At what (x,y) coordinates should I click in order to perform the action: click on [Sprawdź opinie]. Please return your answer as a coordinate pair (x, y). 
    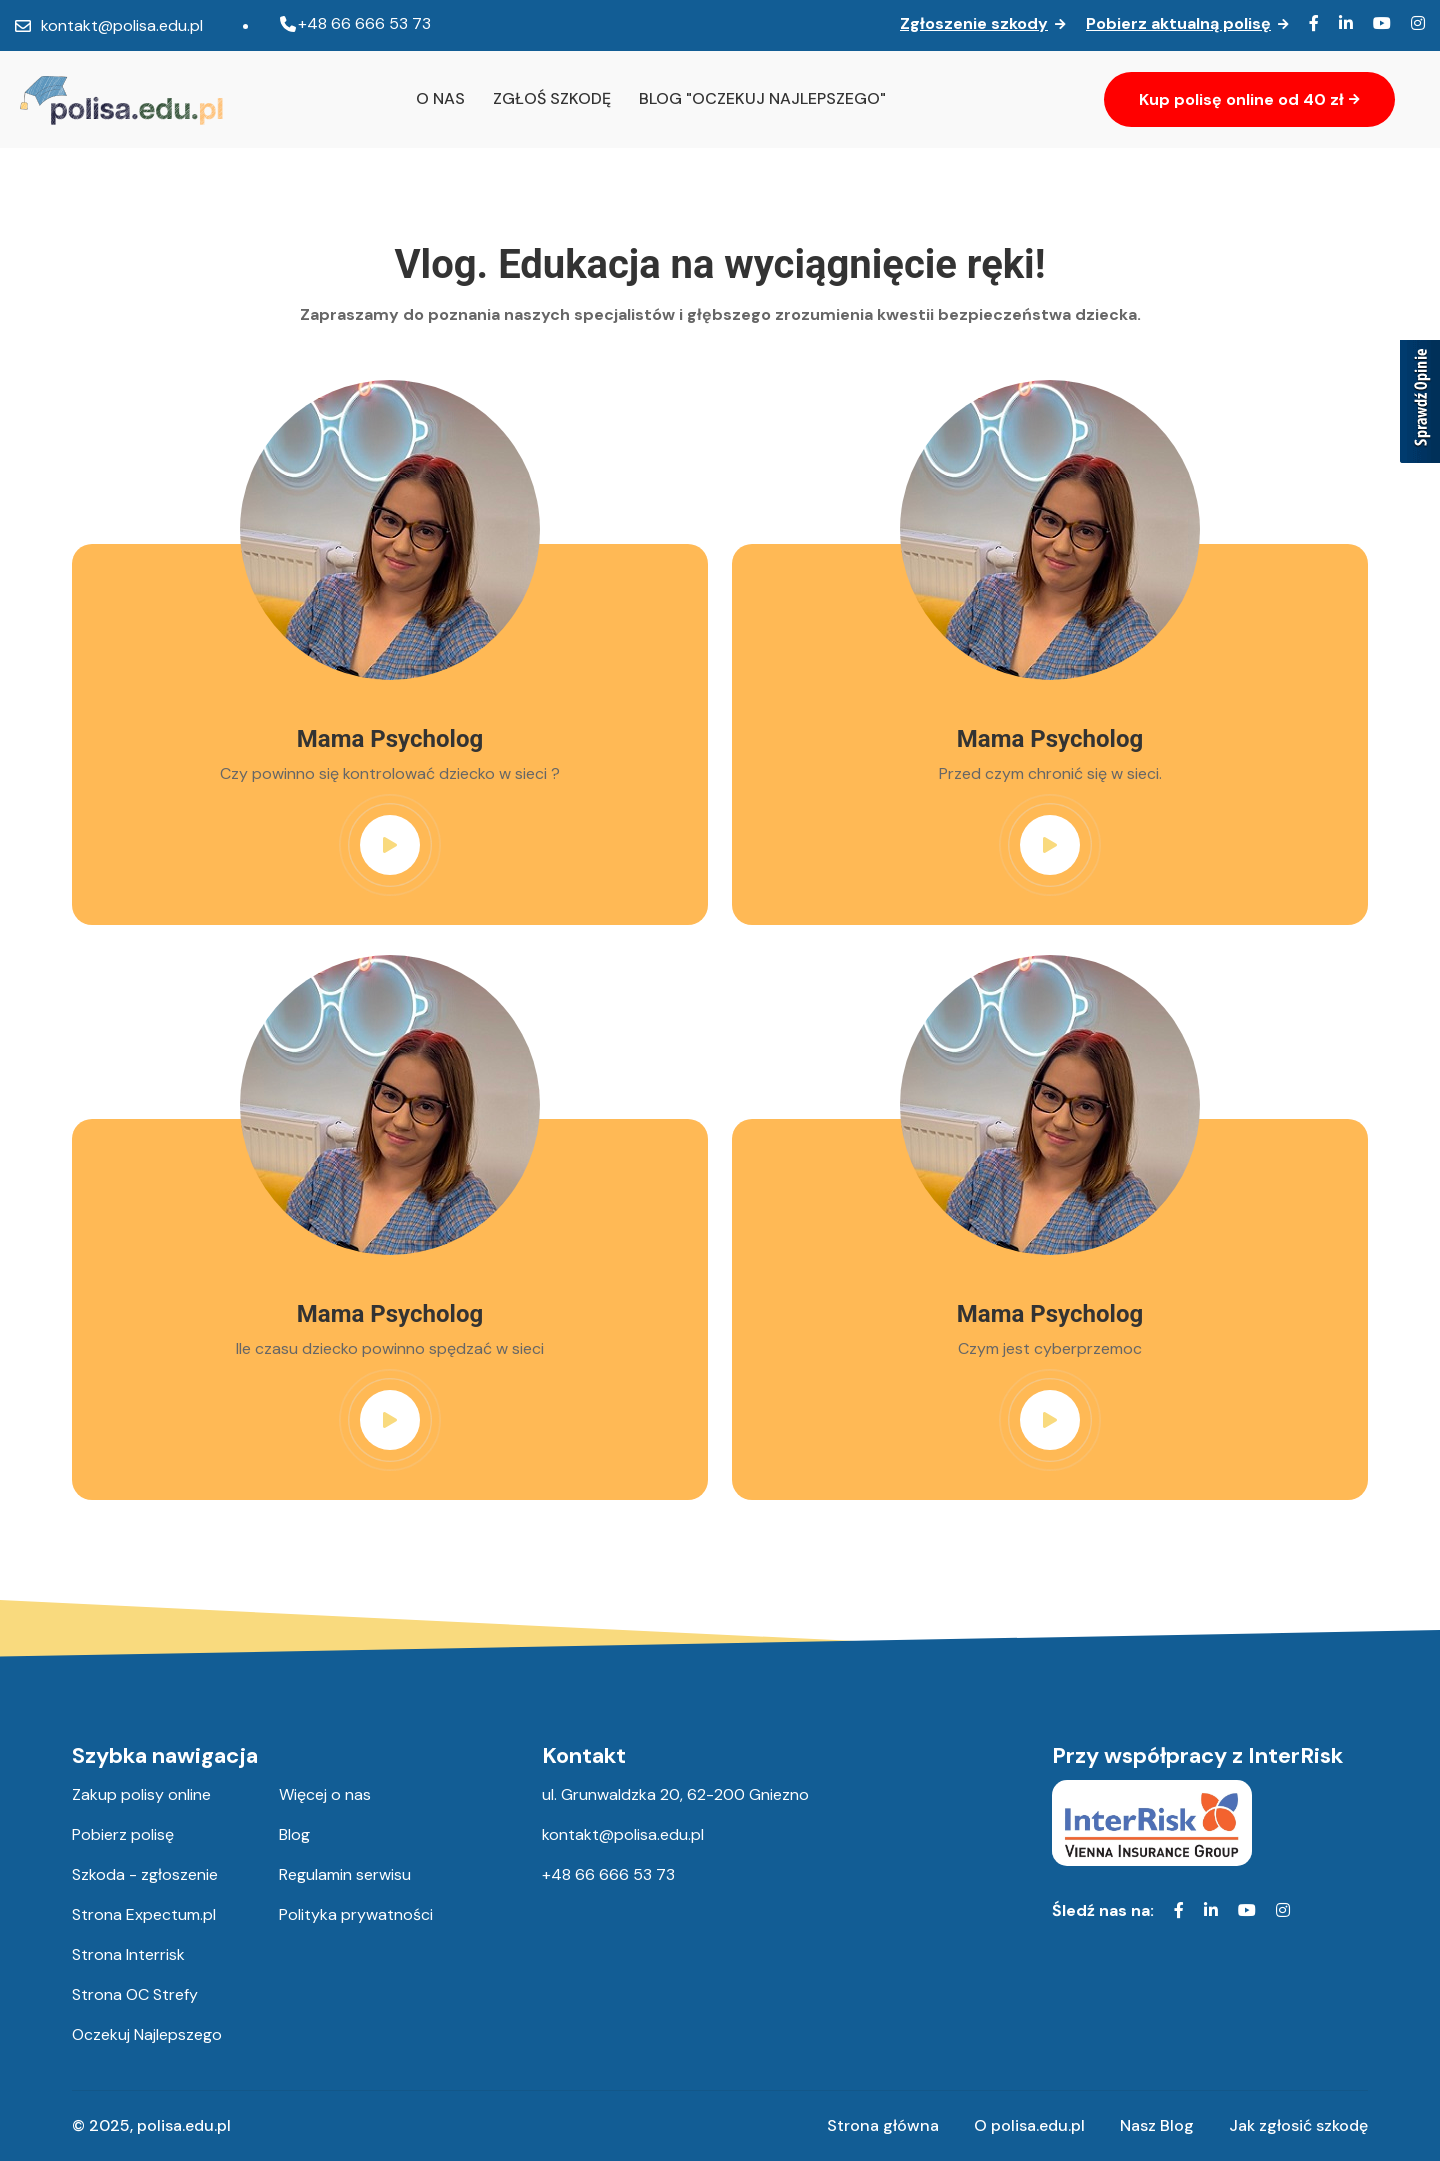
    Looking at the image, I should click on (1420, 405).